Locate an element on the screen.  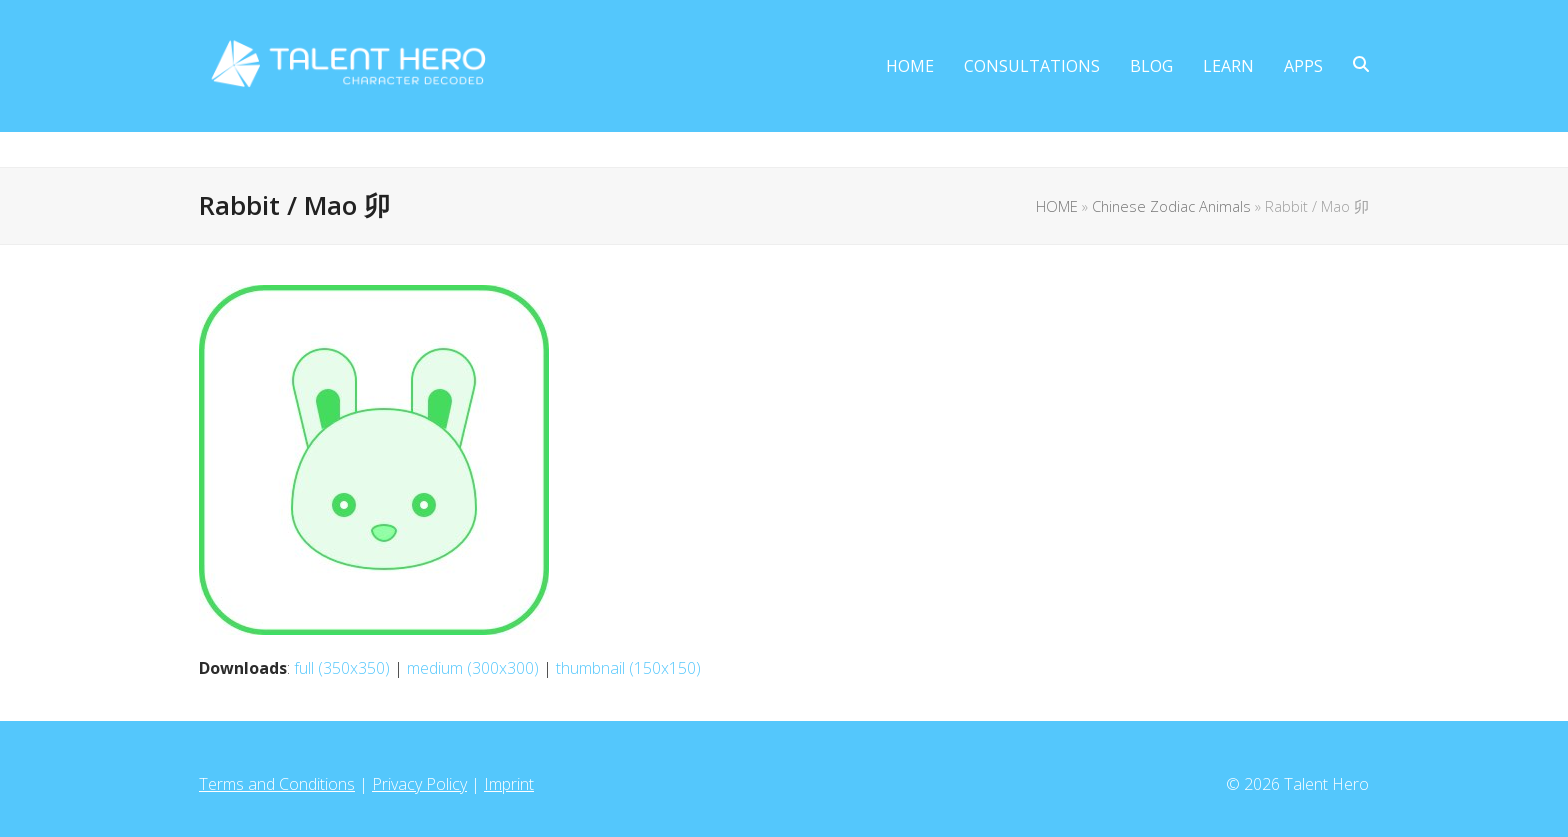
Imprint is located at coordinates (509, 784).